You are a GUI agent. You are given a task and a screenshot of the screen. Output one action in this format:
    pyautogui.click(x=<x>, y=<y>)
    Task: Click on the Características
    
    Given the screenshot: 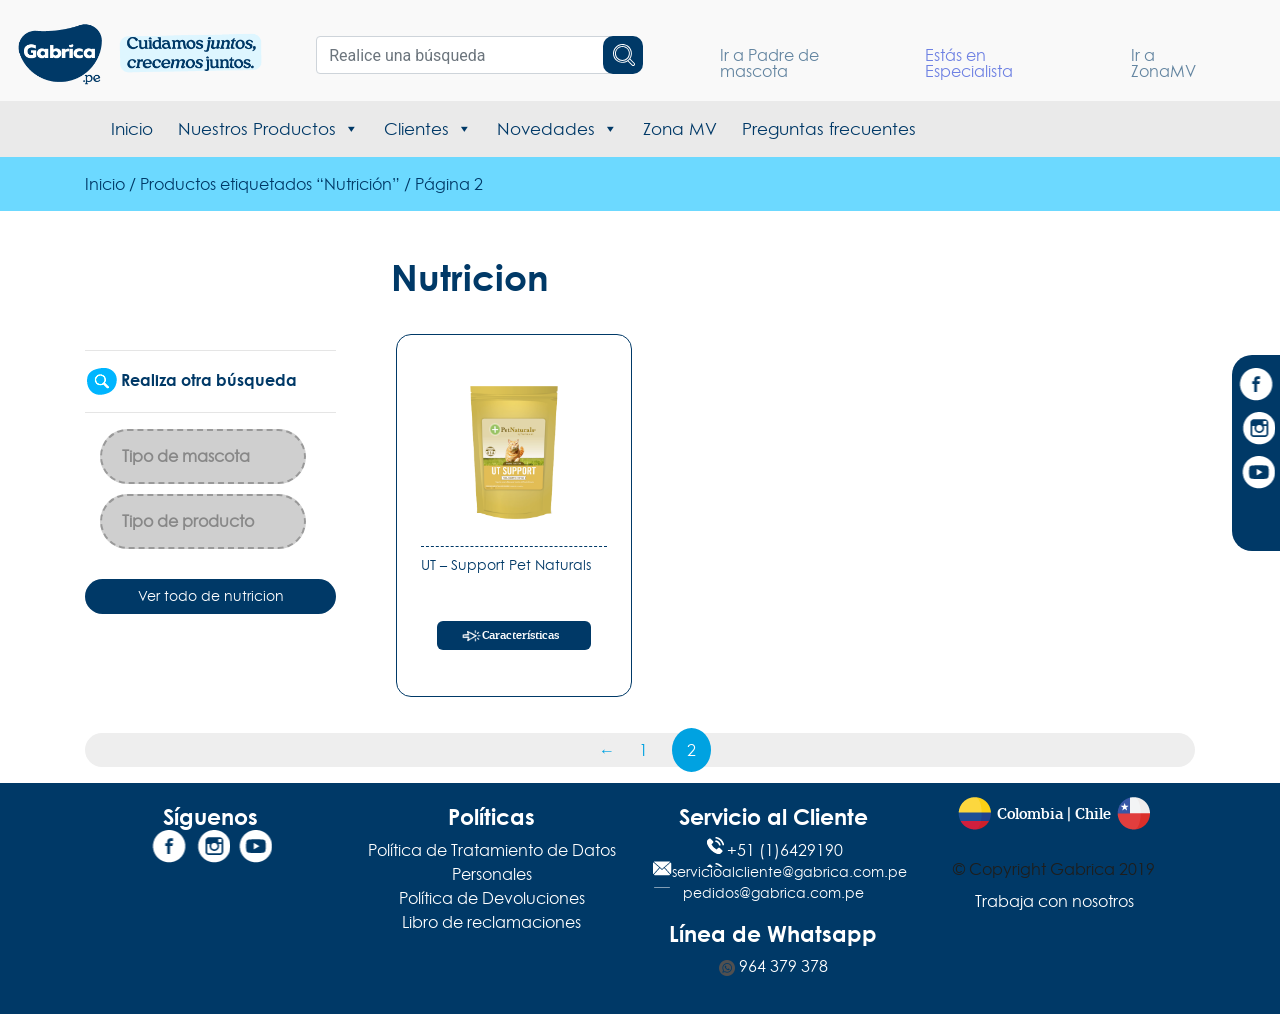 What is the action you would take?
    pyautogui.click(x=520, y=635)
    